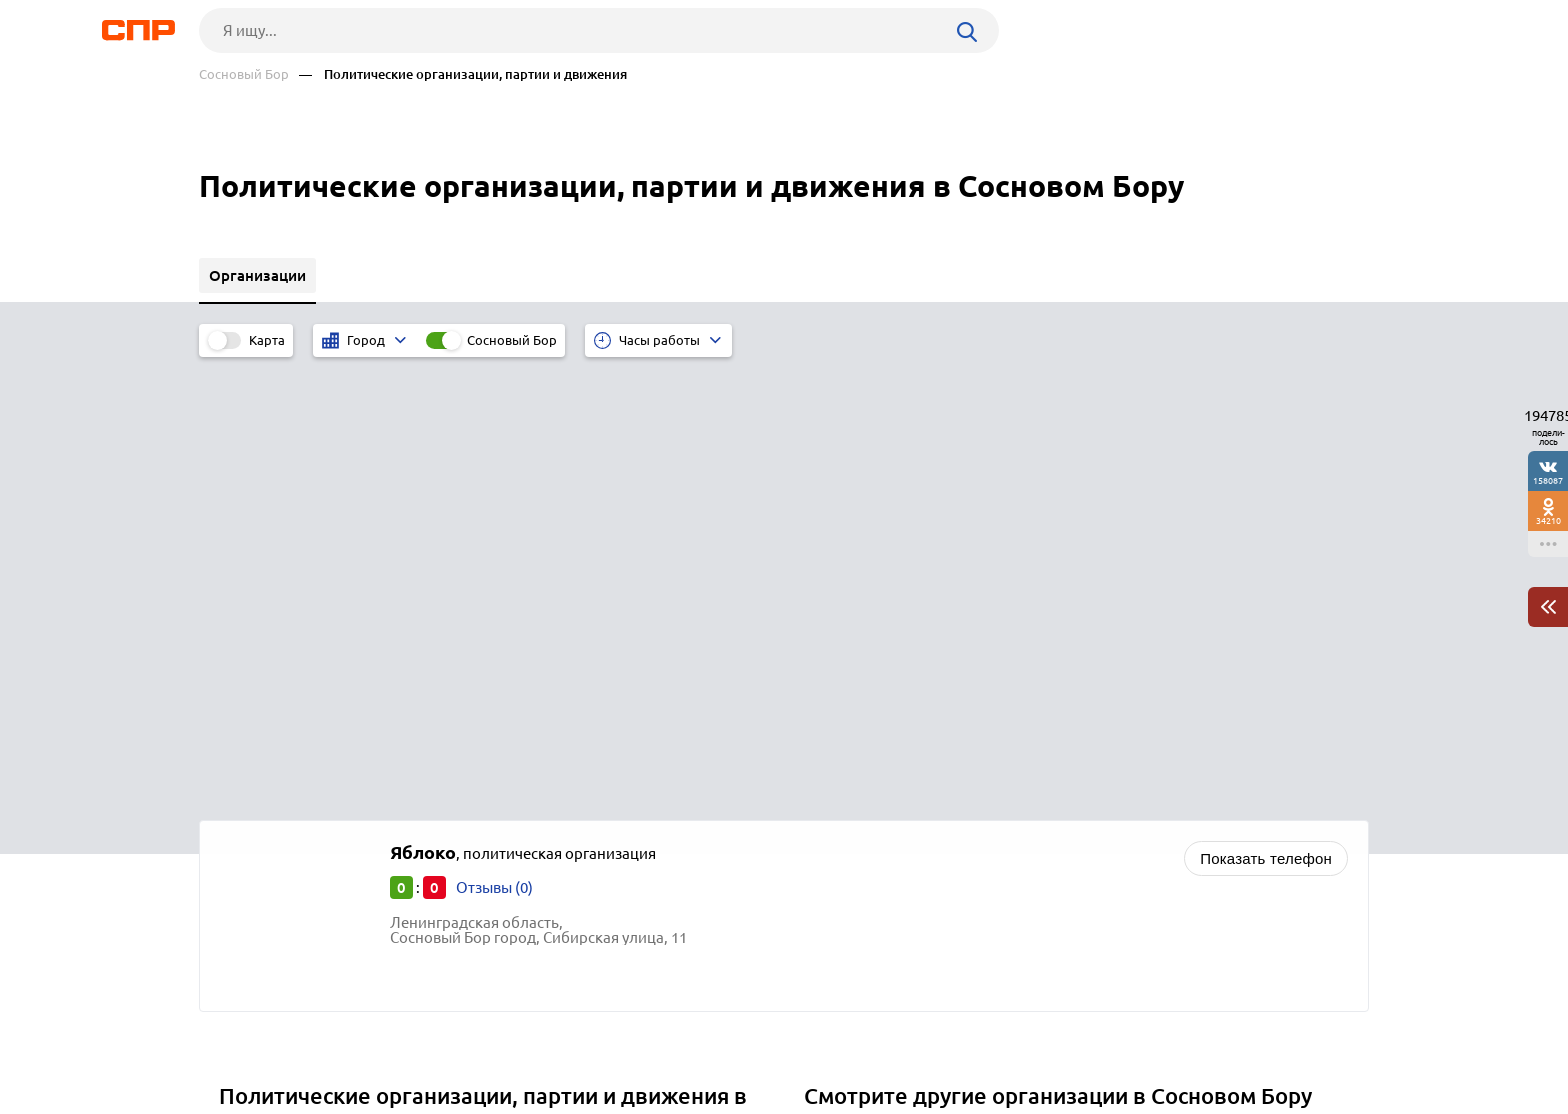 This screenshot has height=1114, width=1568. What do you see at coordinates (276, 744) in the screenshot?
I see `Северодвинск` at bounding box center [276, 744].